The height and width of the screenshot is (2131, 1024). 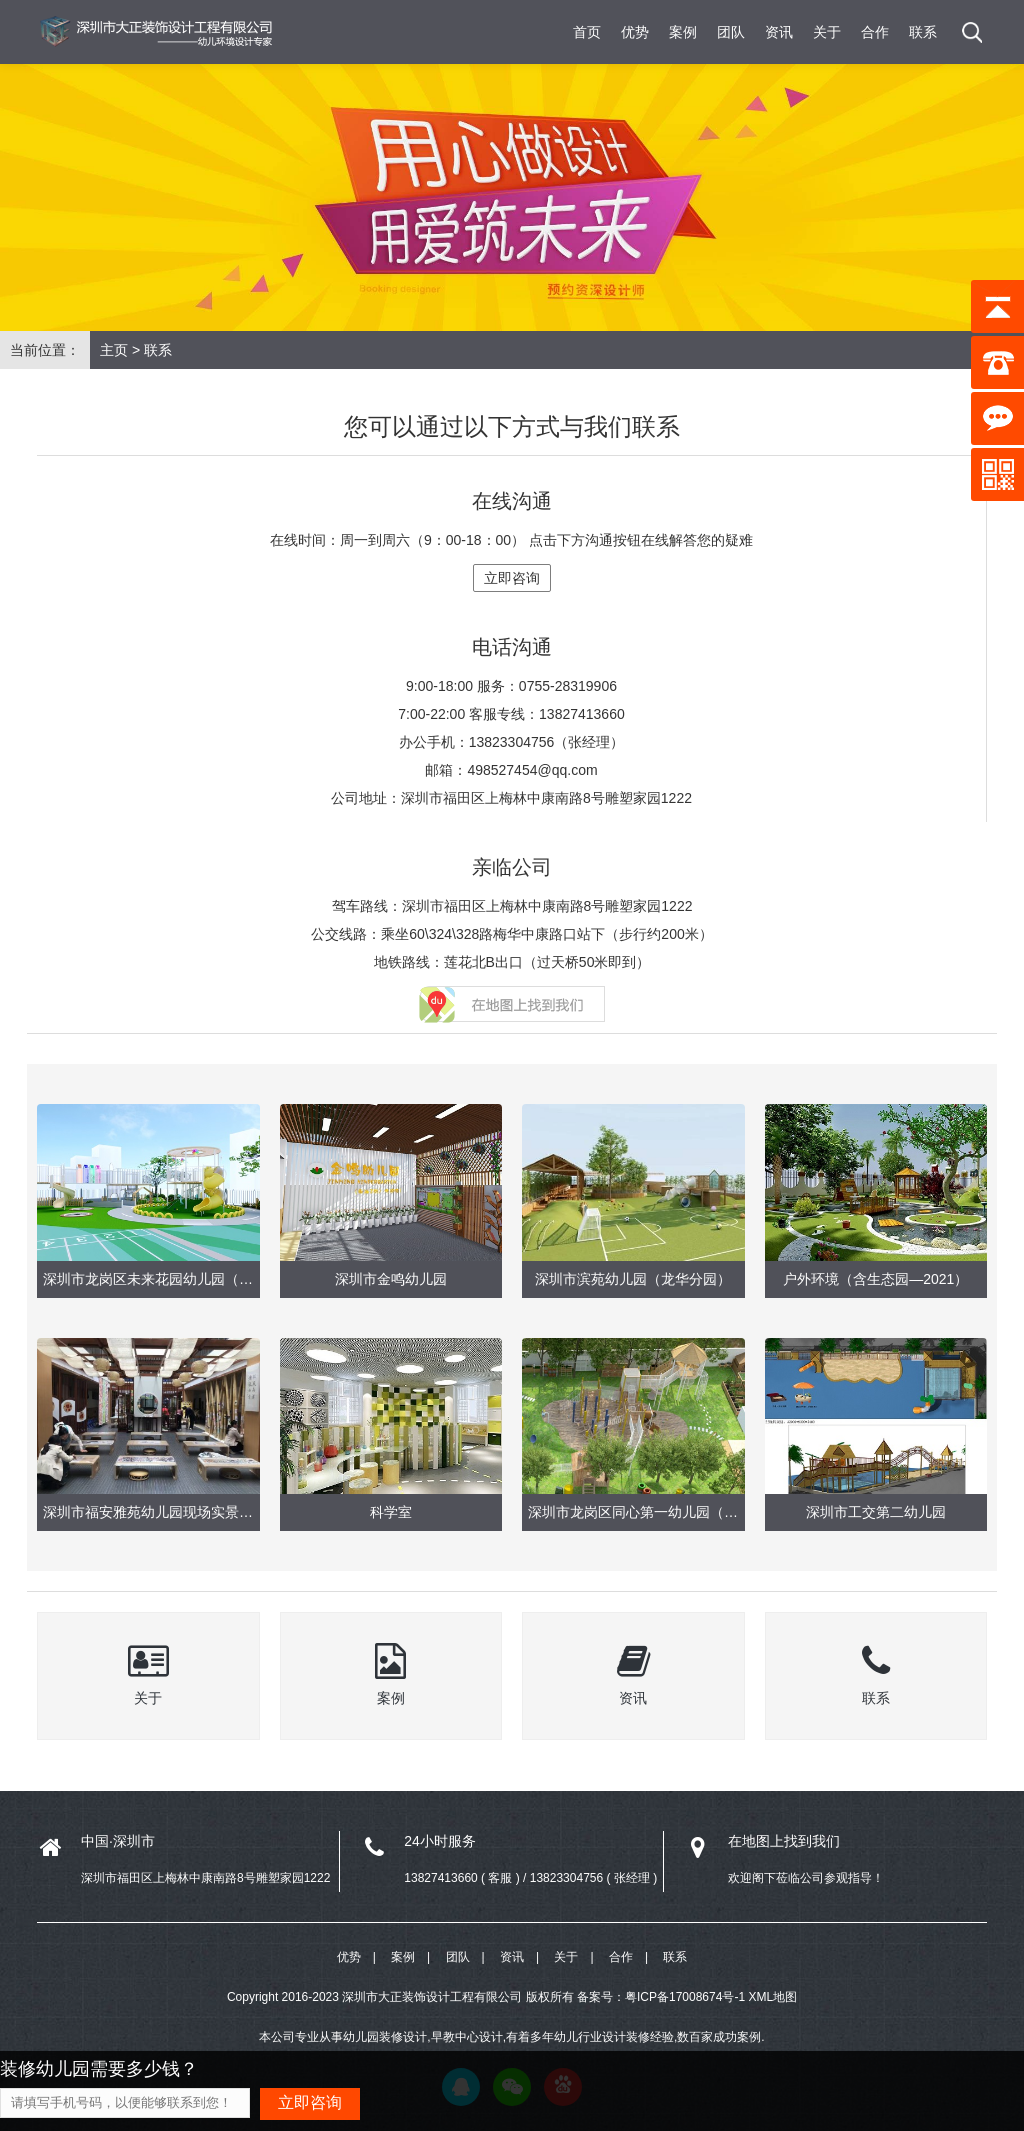 I want to click on 在地图上找到我们, so click(x=784, y=1841).